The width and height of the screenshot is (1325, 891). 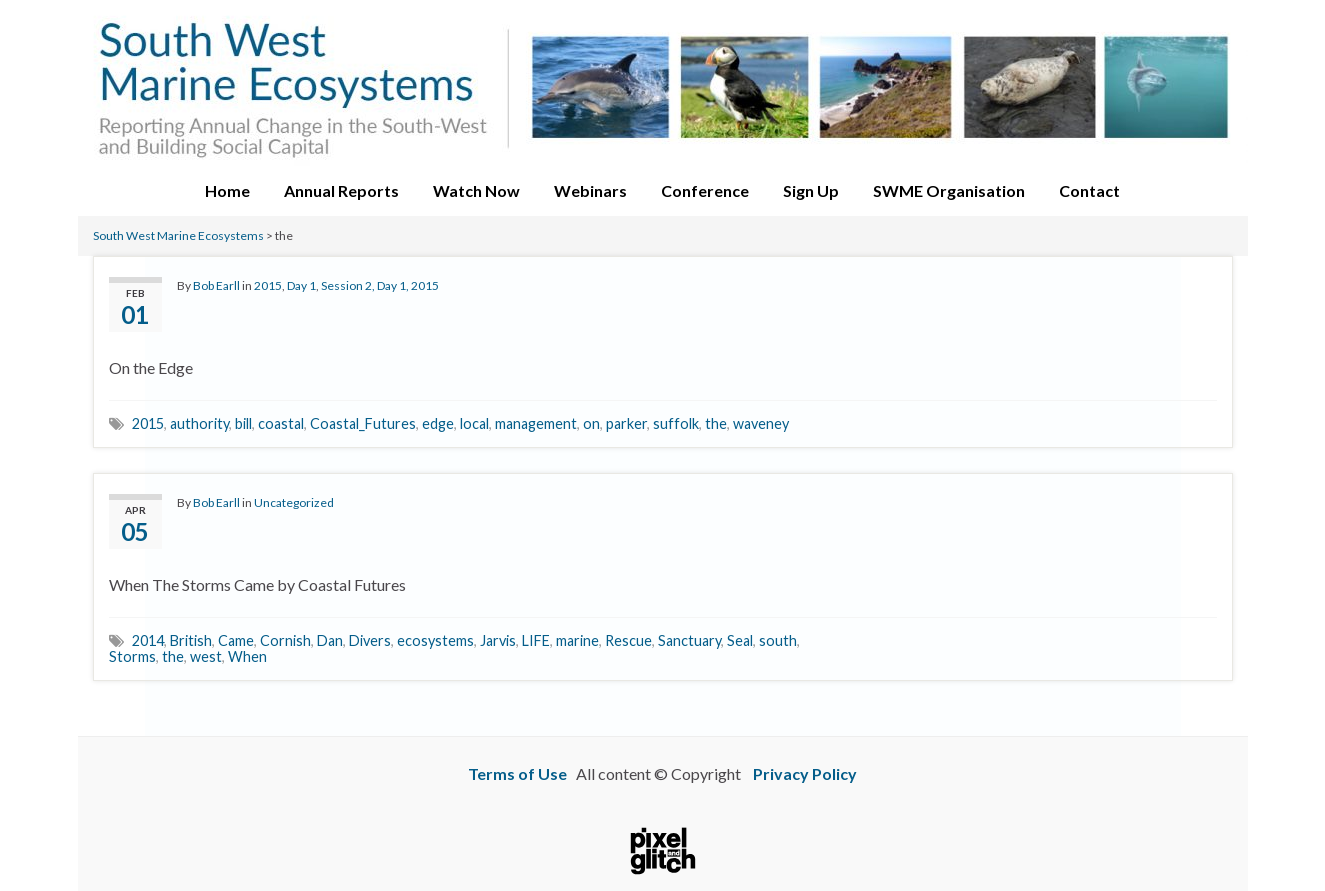 I want to click on Cornish, so click(x=285, y=640).